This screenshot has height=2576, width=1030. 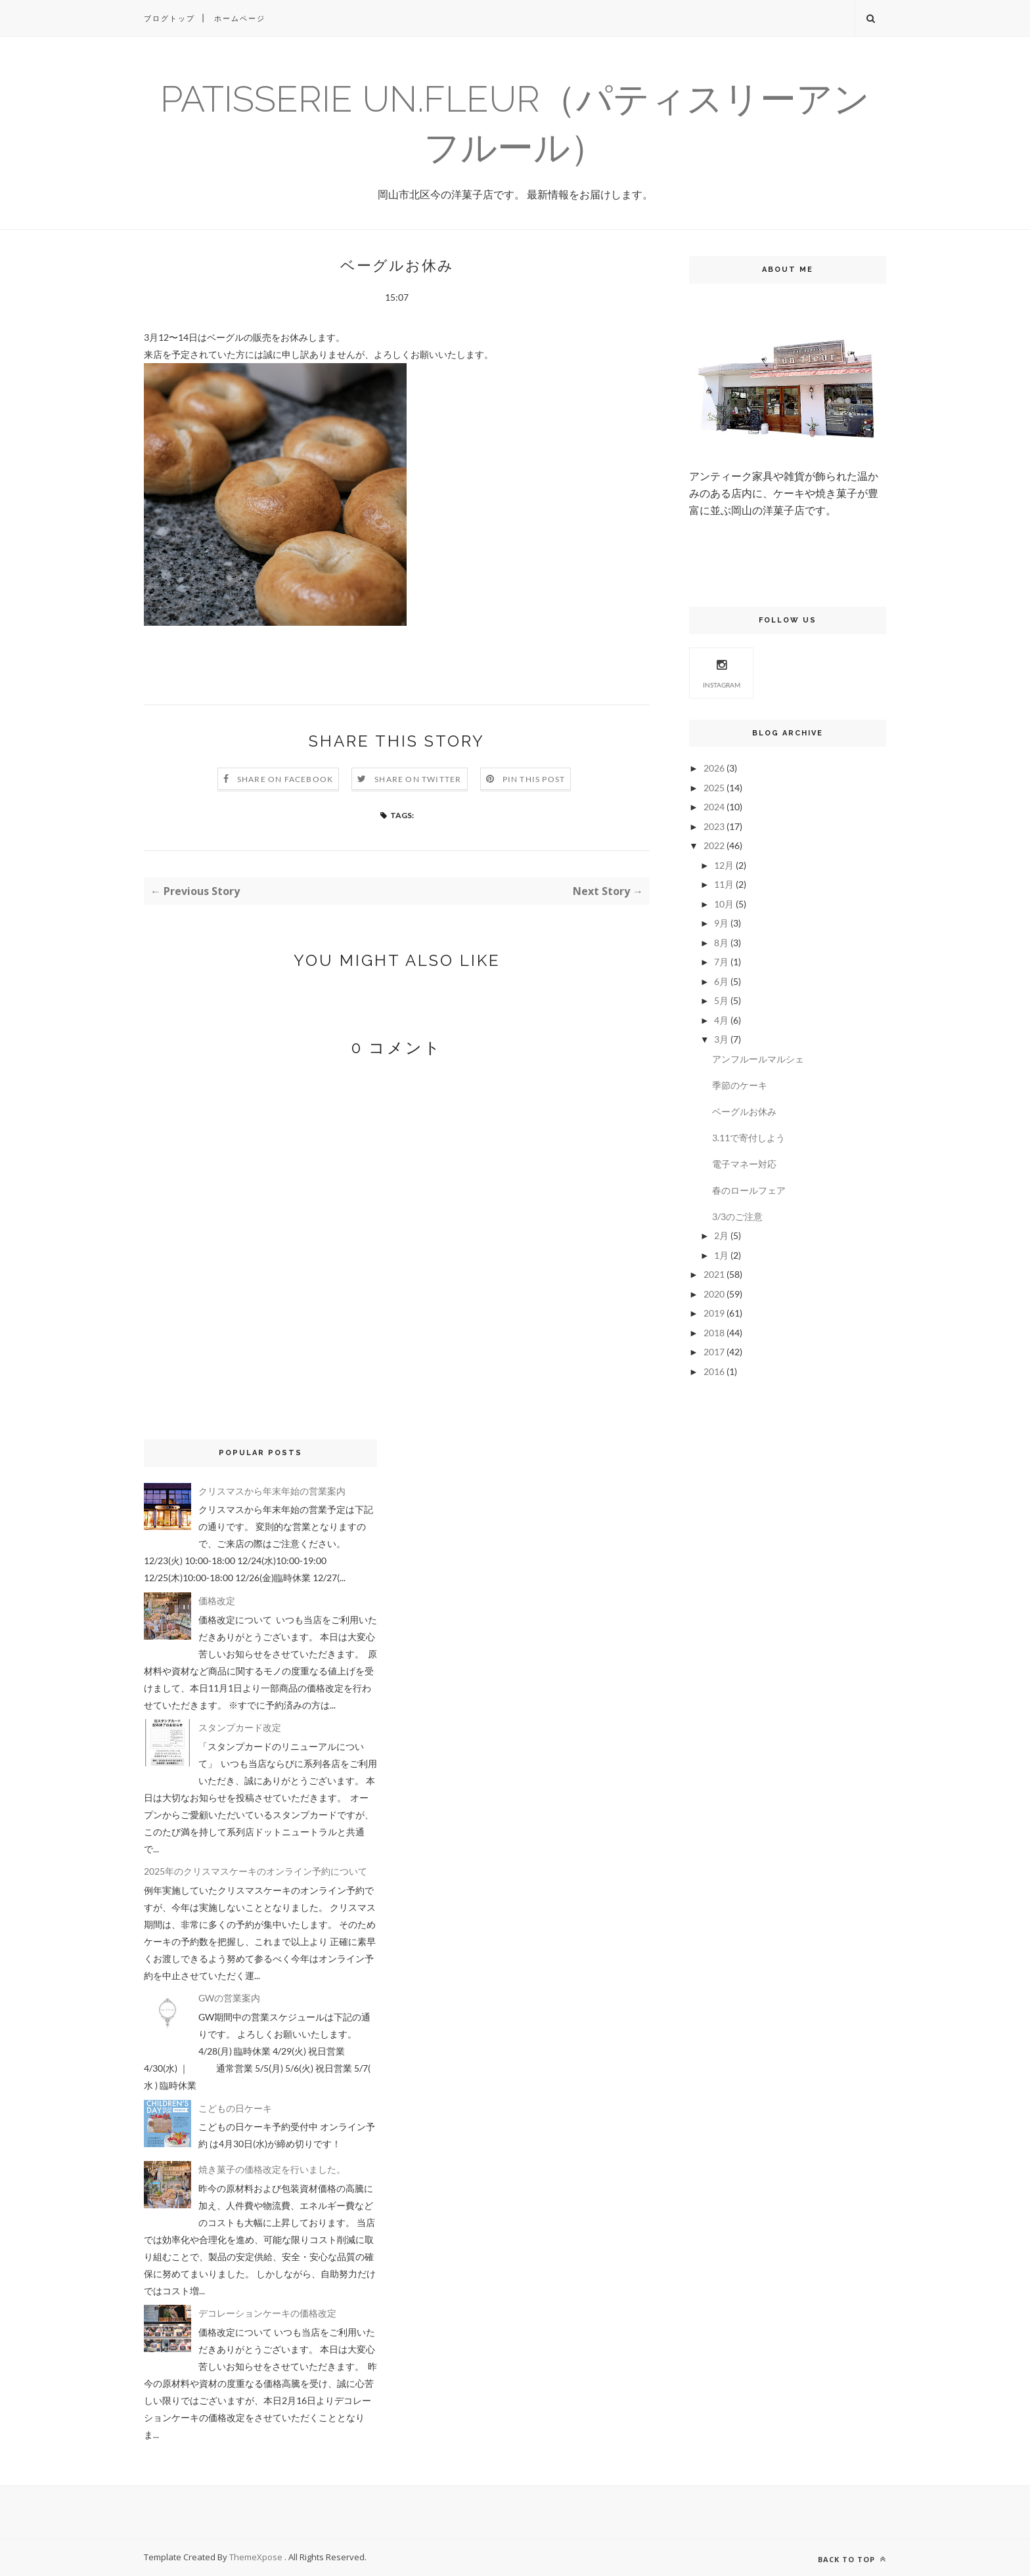 What do you see at coordinates (744, 1163) in the screenshot?
I see `電子マネー対応` at bounding box center [744, 1163].